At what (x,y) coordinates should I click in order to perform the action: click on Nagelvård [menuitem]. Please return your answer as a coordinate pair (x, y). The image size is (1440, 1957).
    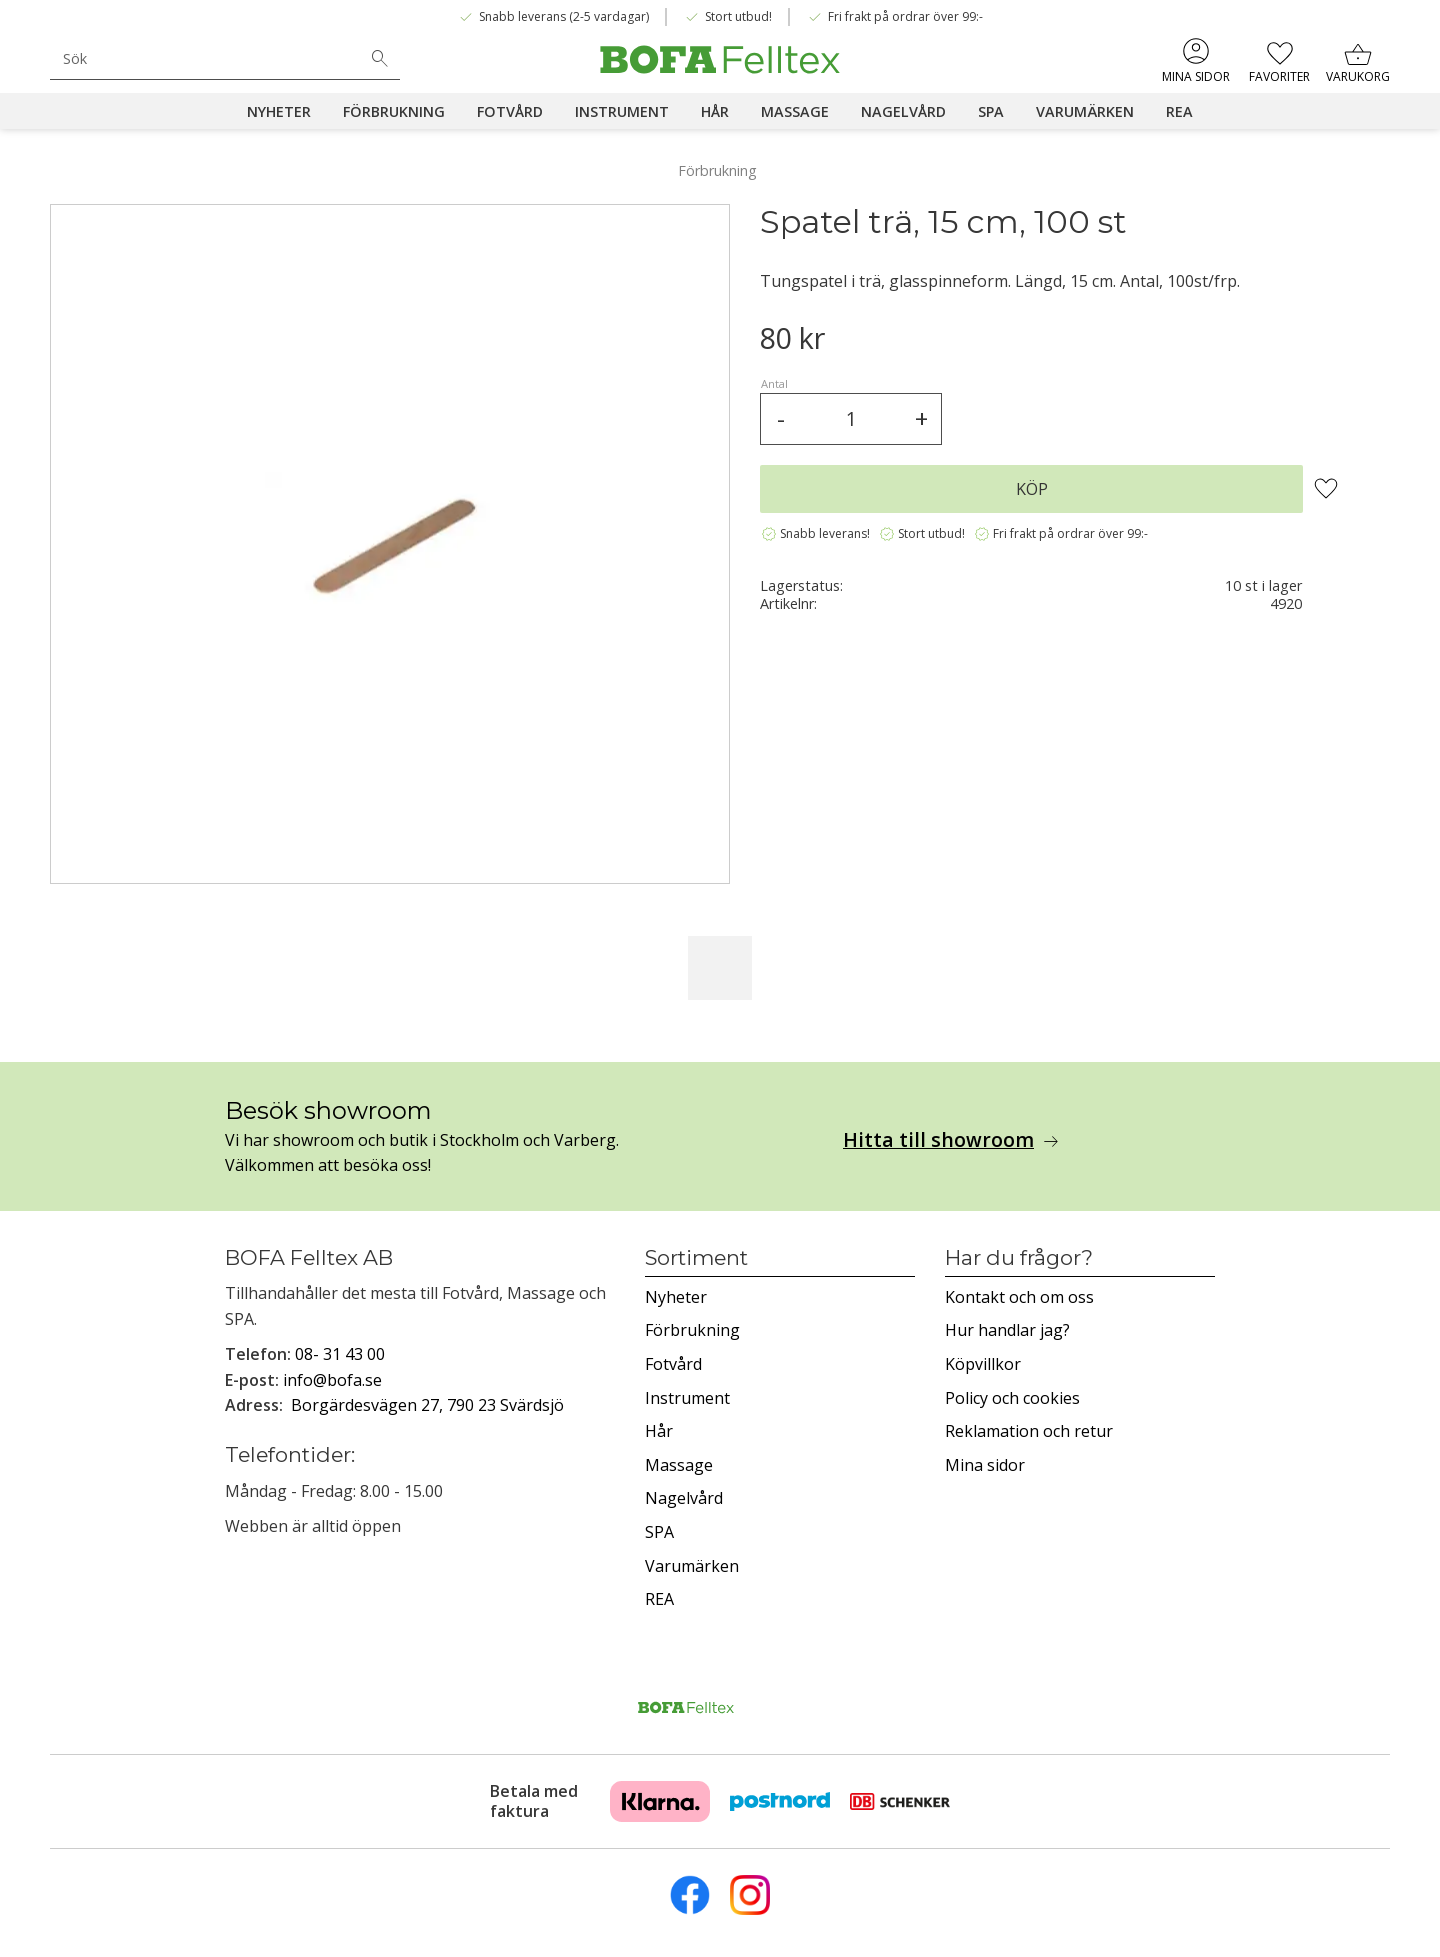
    Looking at the image, I should click on (903, 111).